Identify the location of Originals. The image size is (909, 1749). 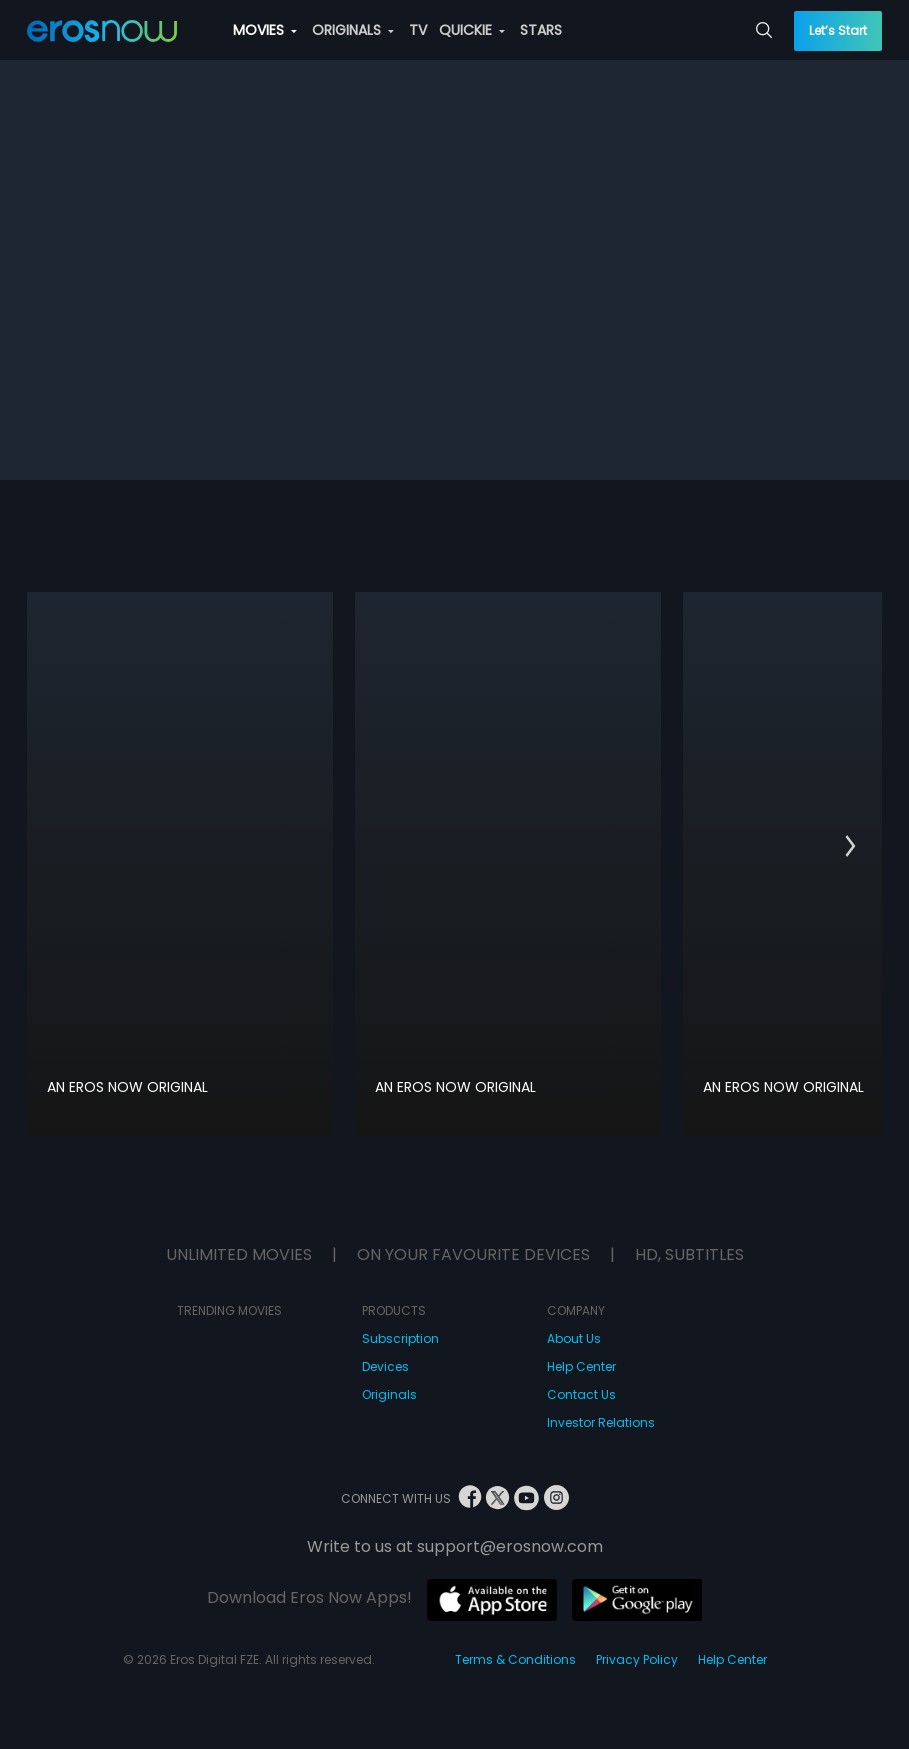
(389, 1394).